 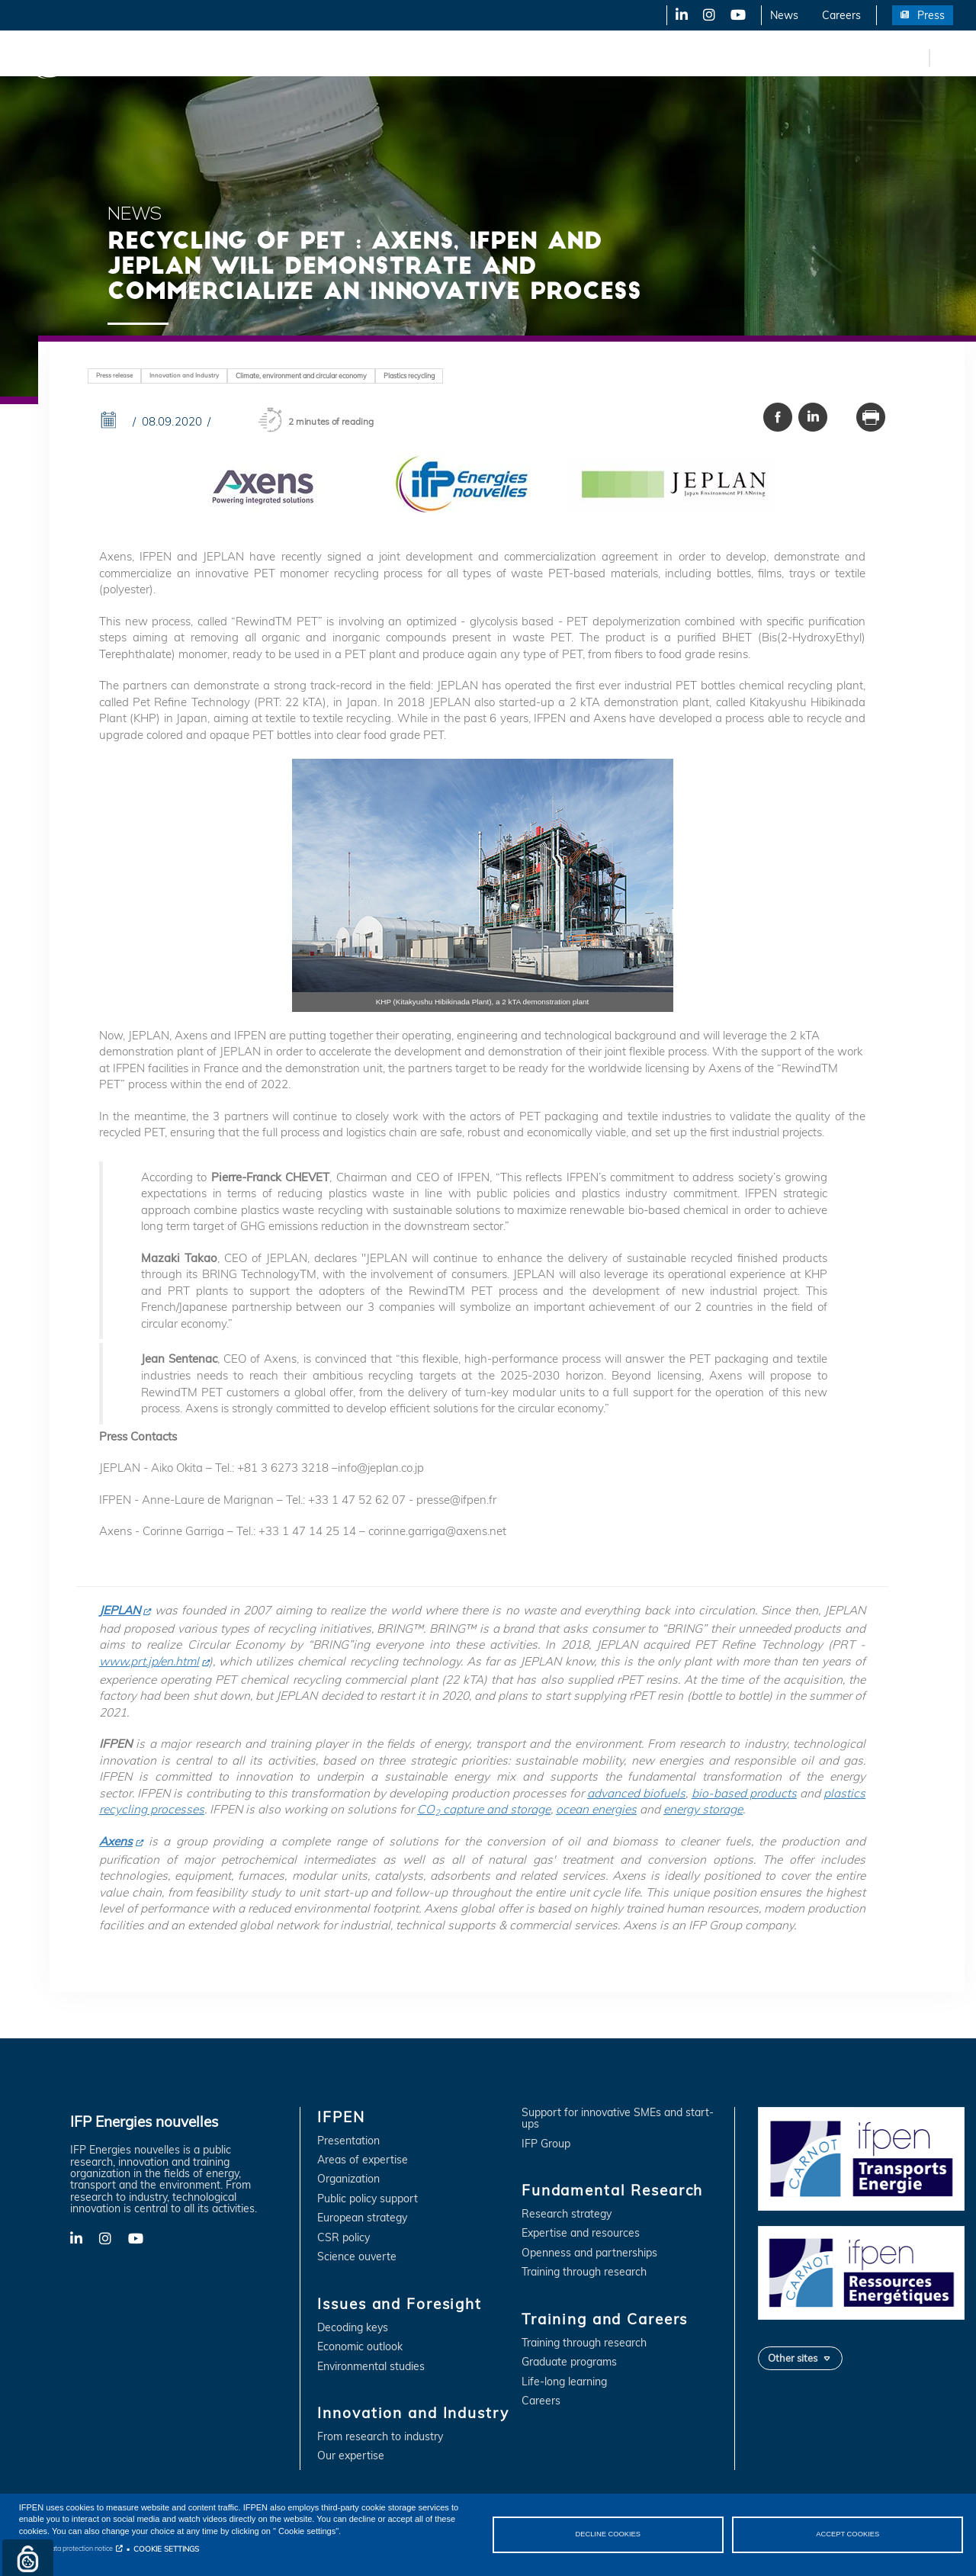 I want to click on Other sites, so click(x=792, y=2358).